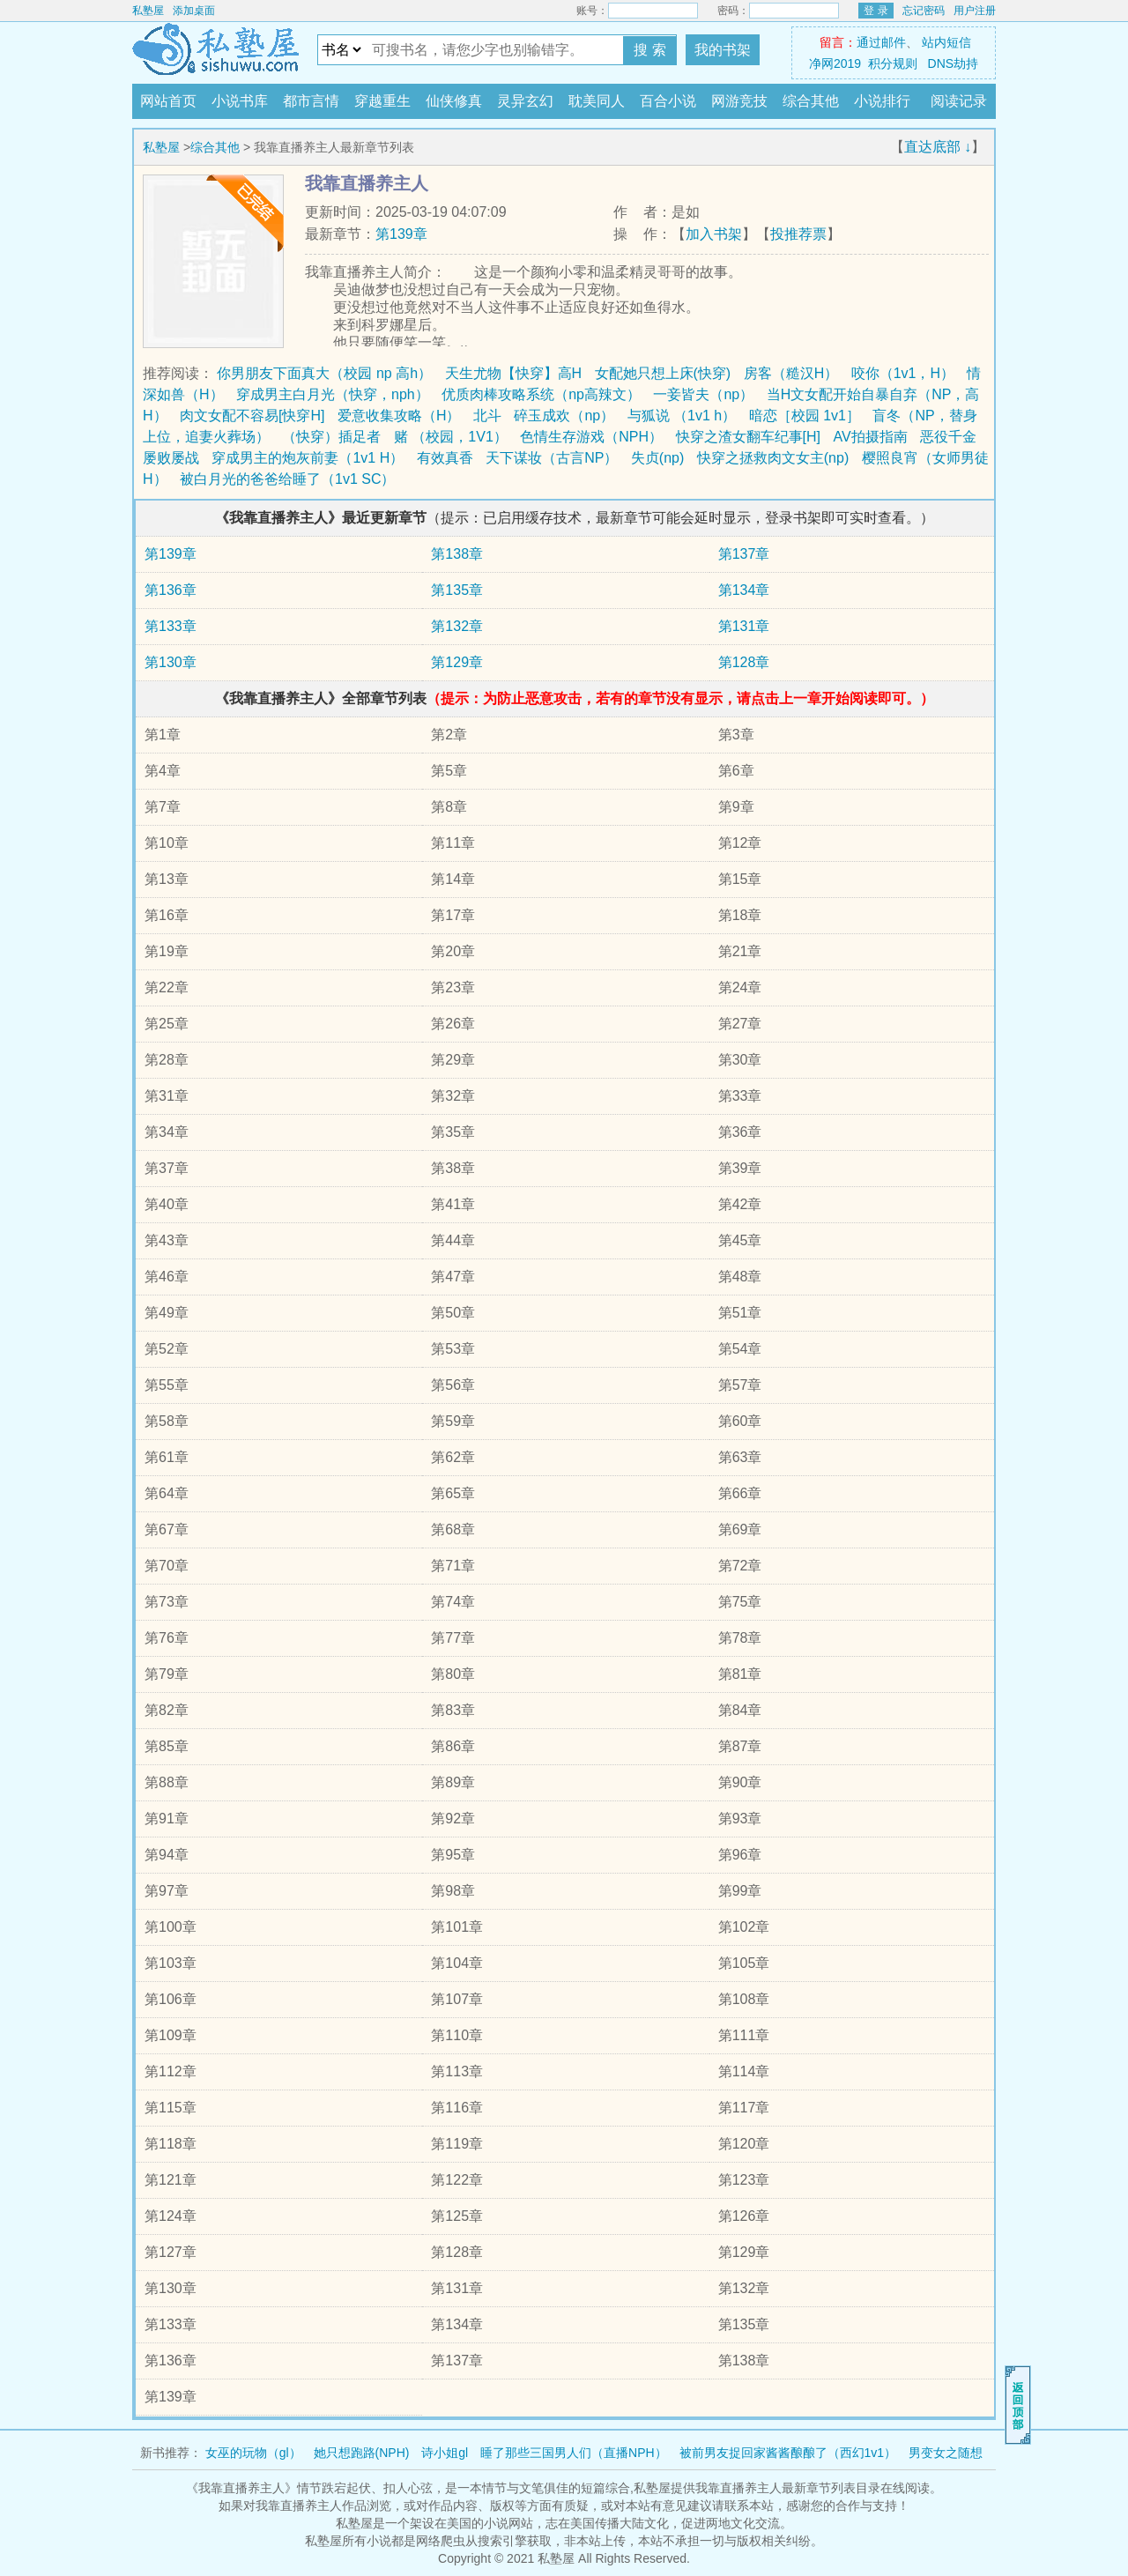 This screenshot has height=2576, width=1128. What do you see at coordinates (573, 2453) in the screenshot?
I see `睡了那些三国男人们（直播NPH）` at bounding box center [573, 2453].